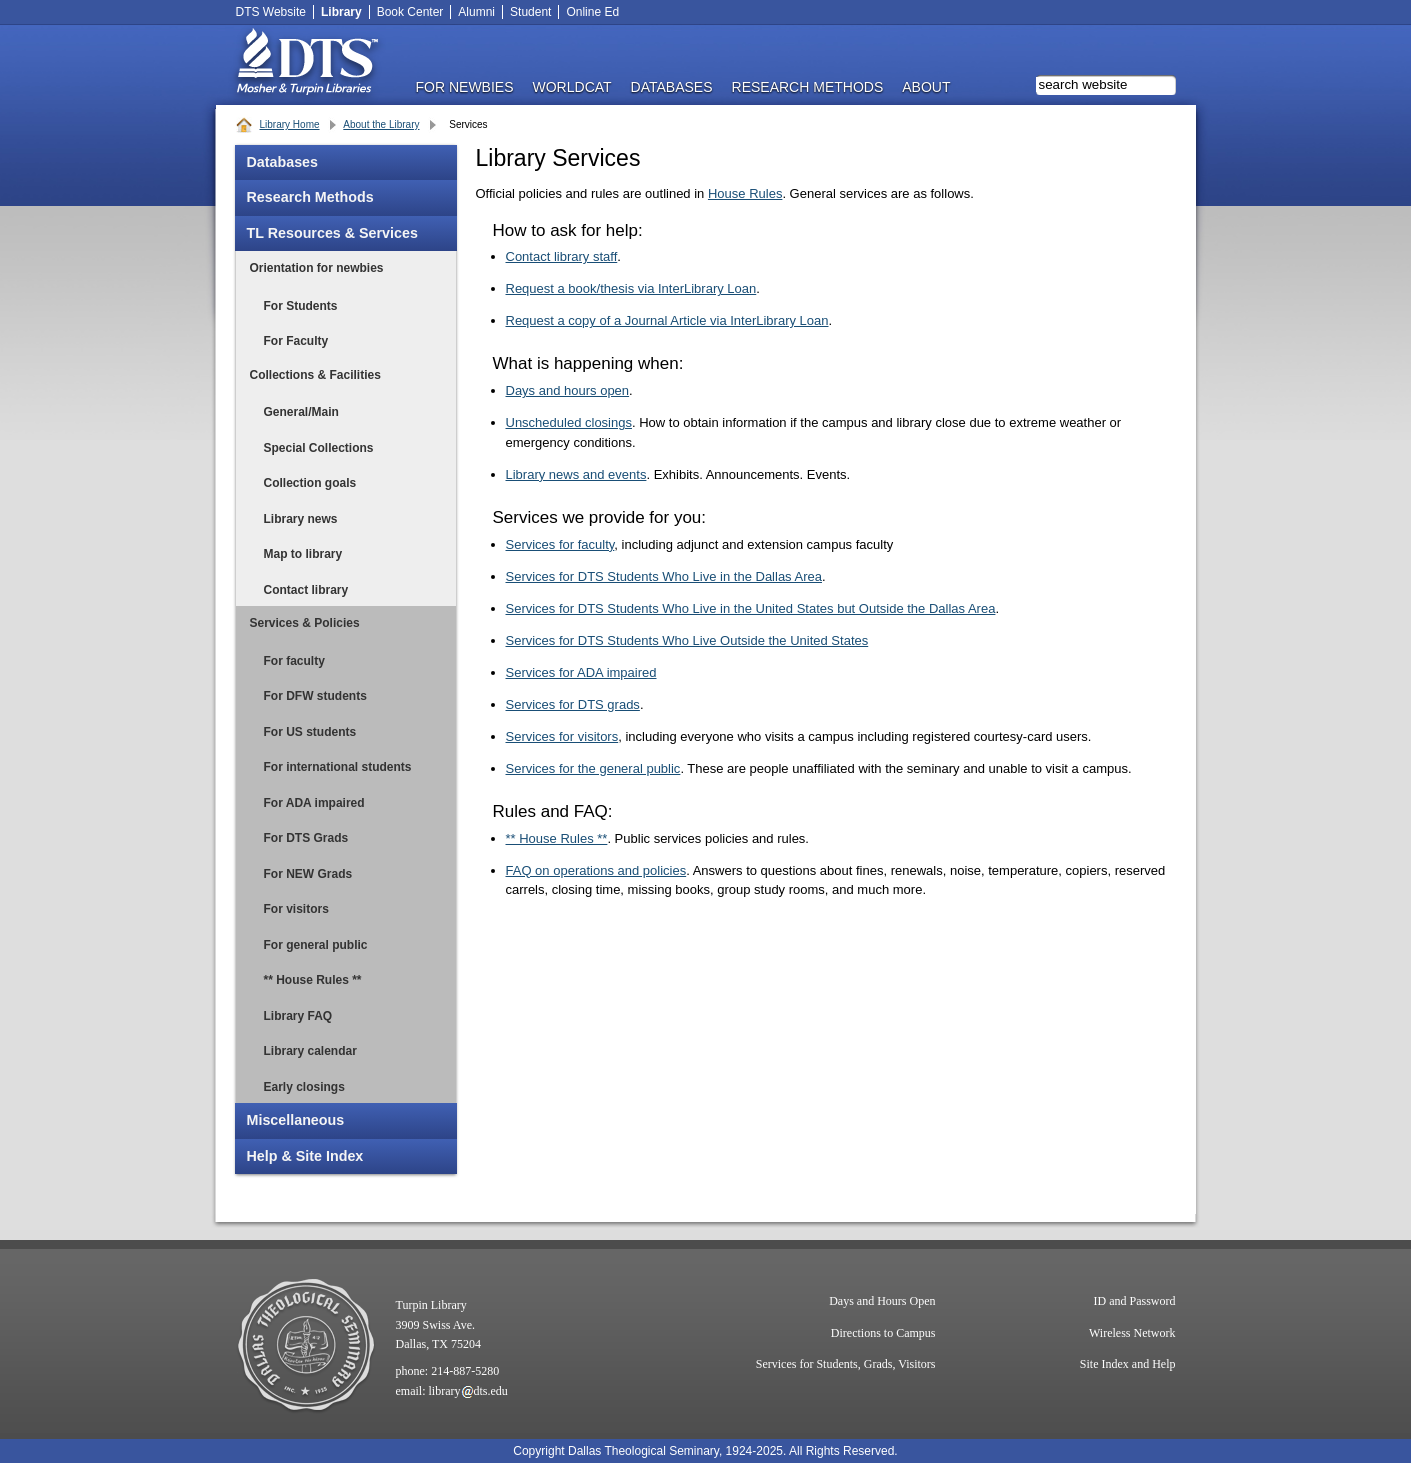 The image size is (1411, 1463). Describe the element at coordinates (306, 838) in the screenshot. I see `For DTS Grads` at that location.